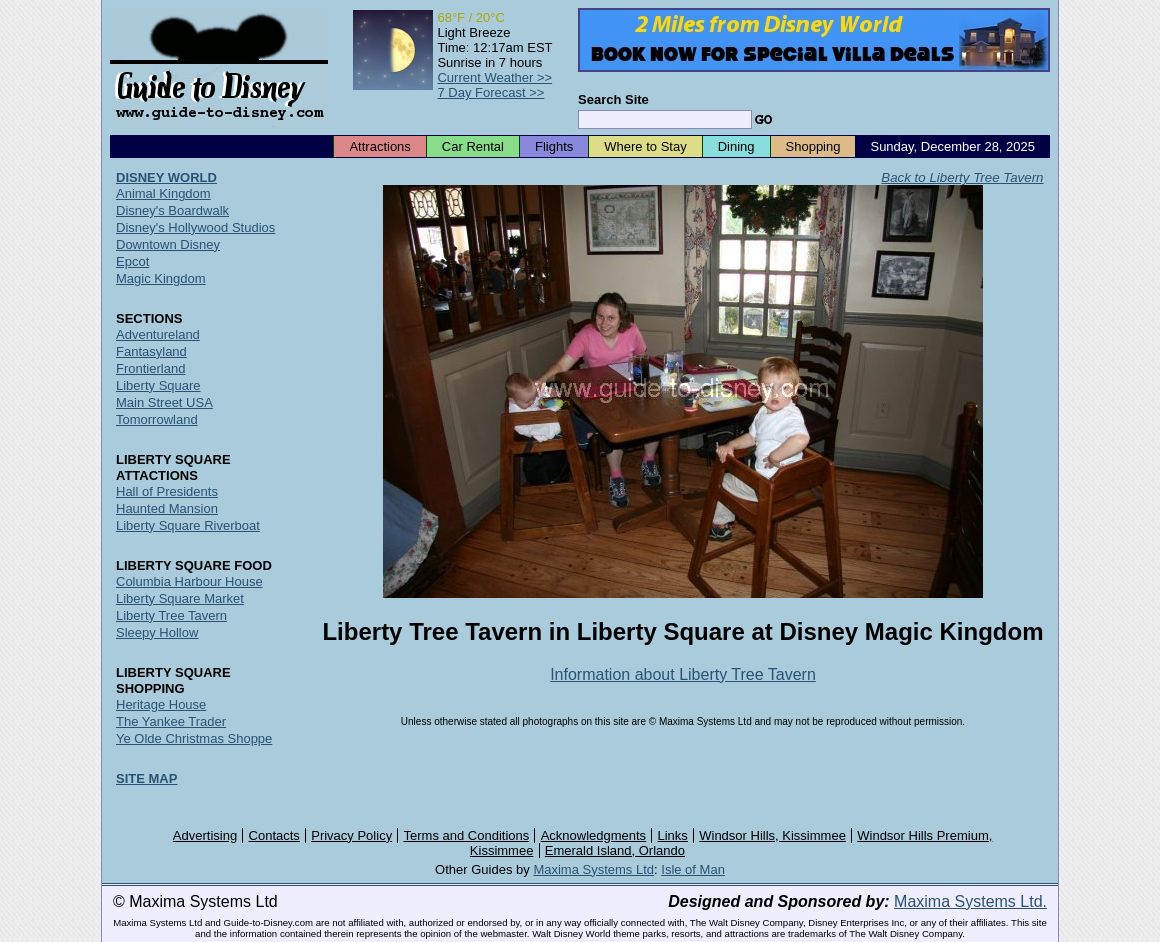  What do you see at coordinates (772, 835) in the screenshot?
I see `Windsor Hills, Kissimmee` at bounding box center [772, 835].